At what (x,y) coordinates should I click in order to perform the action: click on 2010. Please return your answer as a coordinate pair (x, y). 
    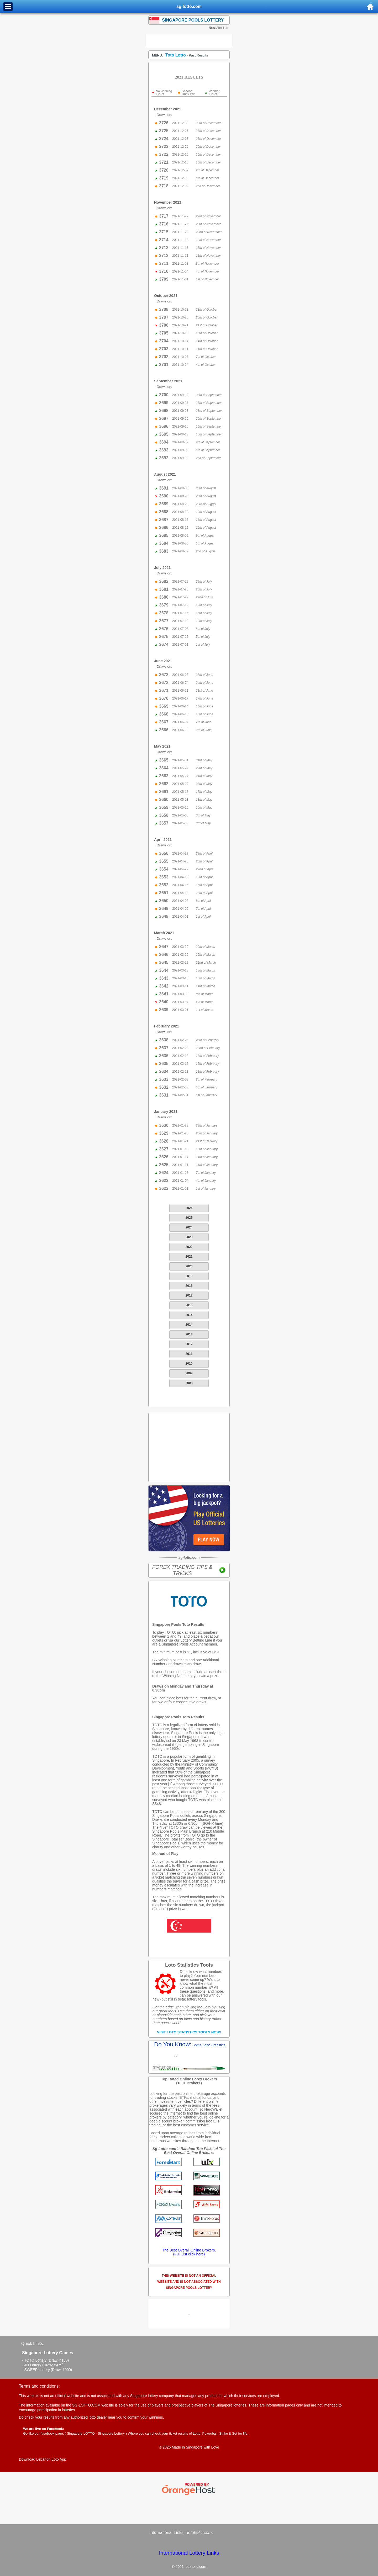
    Looking at the image, I should click on (189, 1363).